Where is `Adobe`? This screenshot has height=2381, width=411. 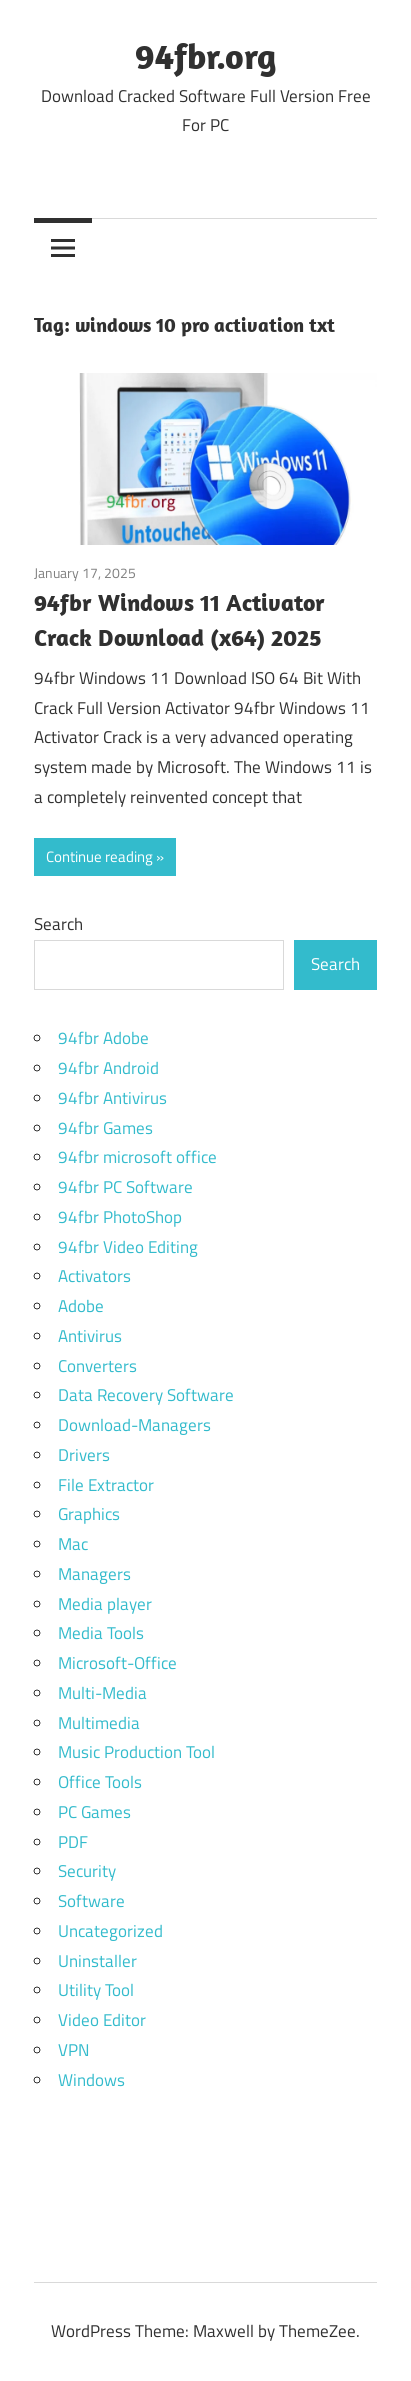 Adobe is located at coordinates (81, 1306).